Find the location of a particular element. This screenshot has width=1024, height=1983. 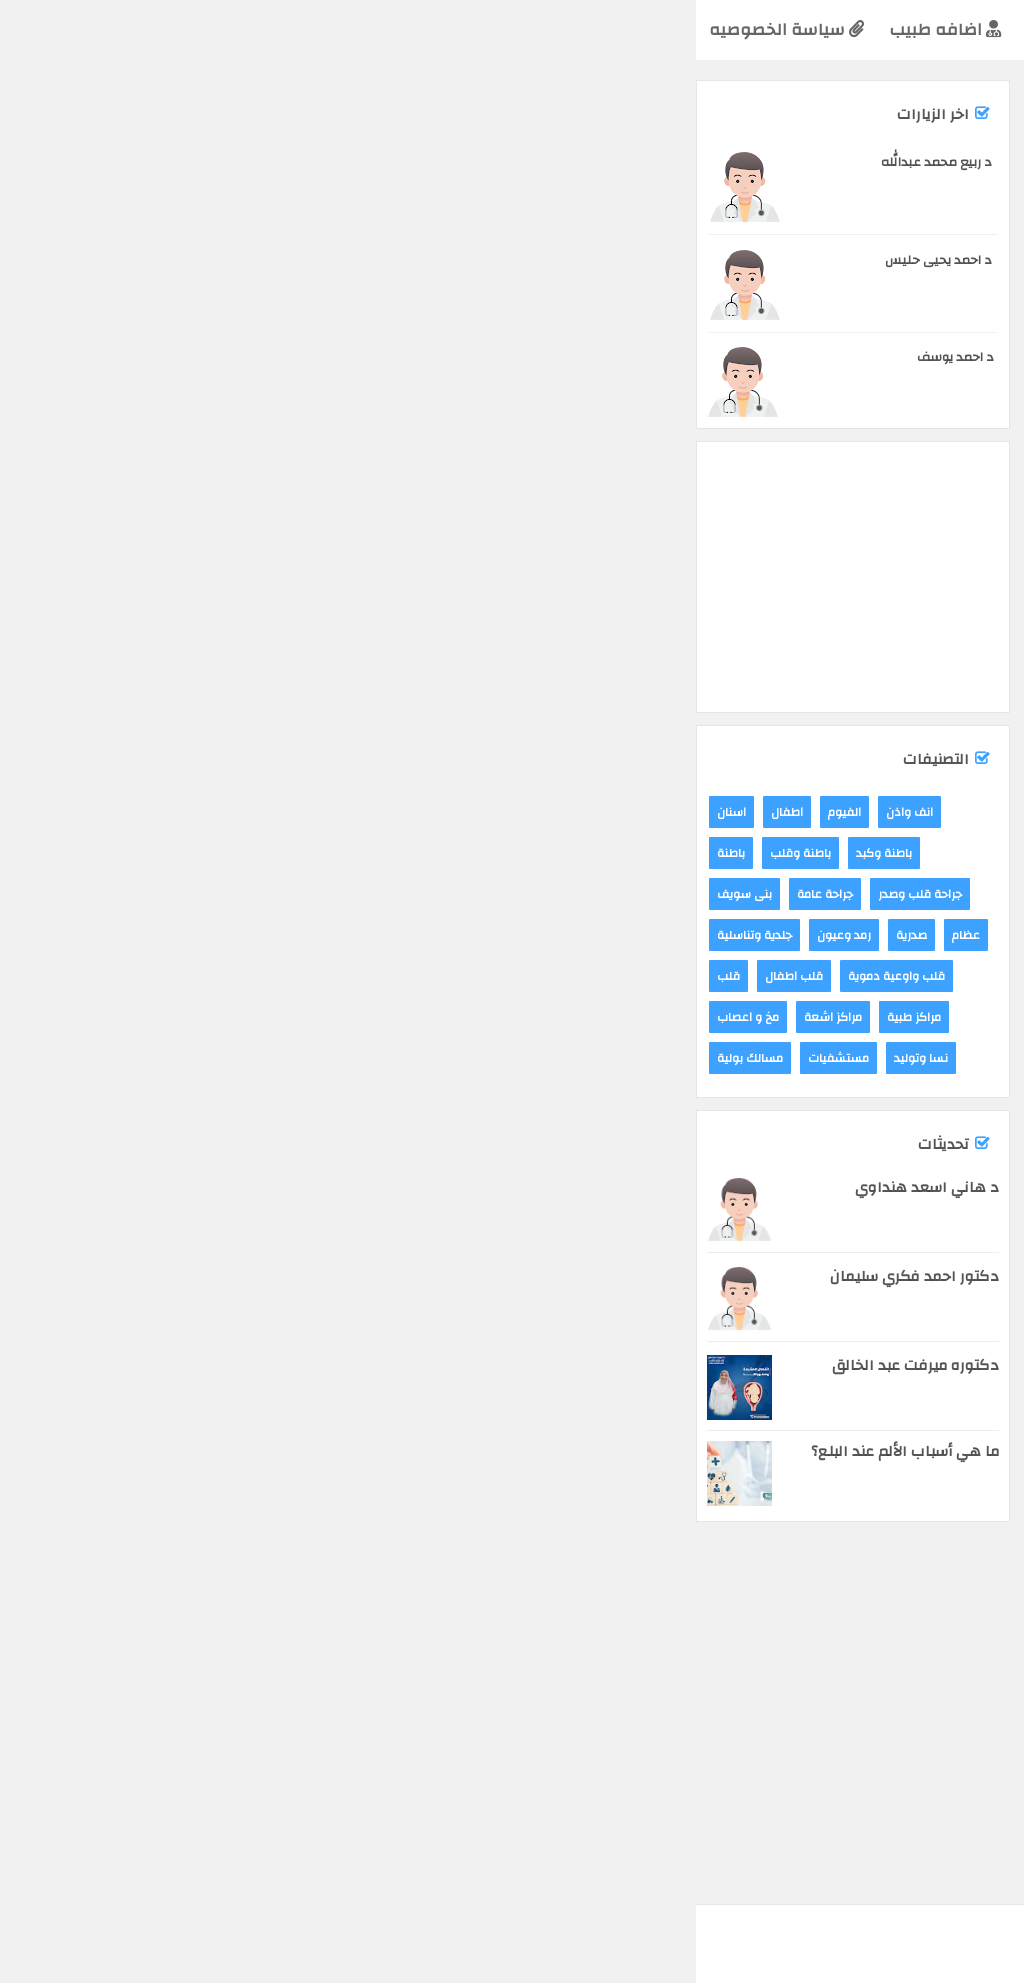

جراحة قلب وصدر is located at coordinates (224, 894).